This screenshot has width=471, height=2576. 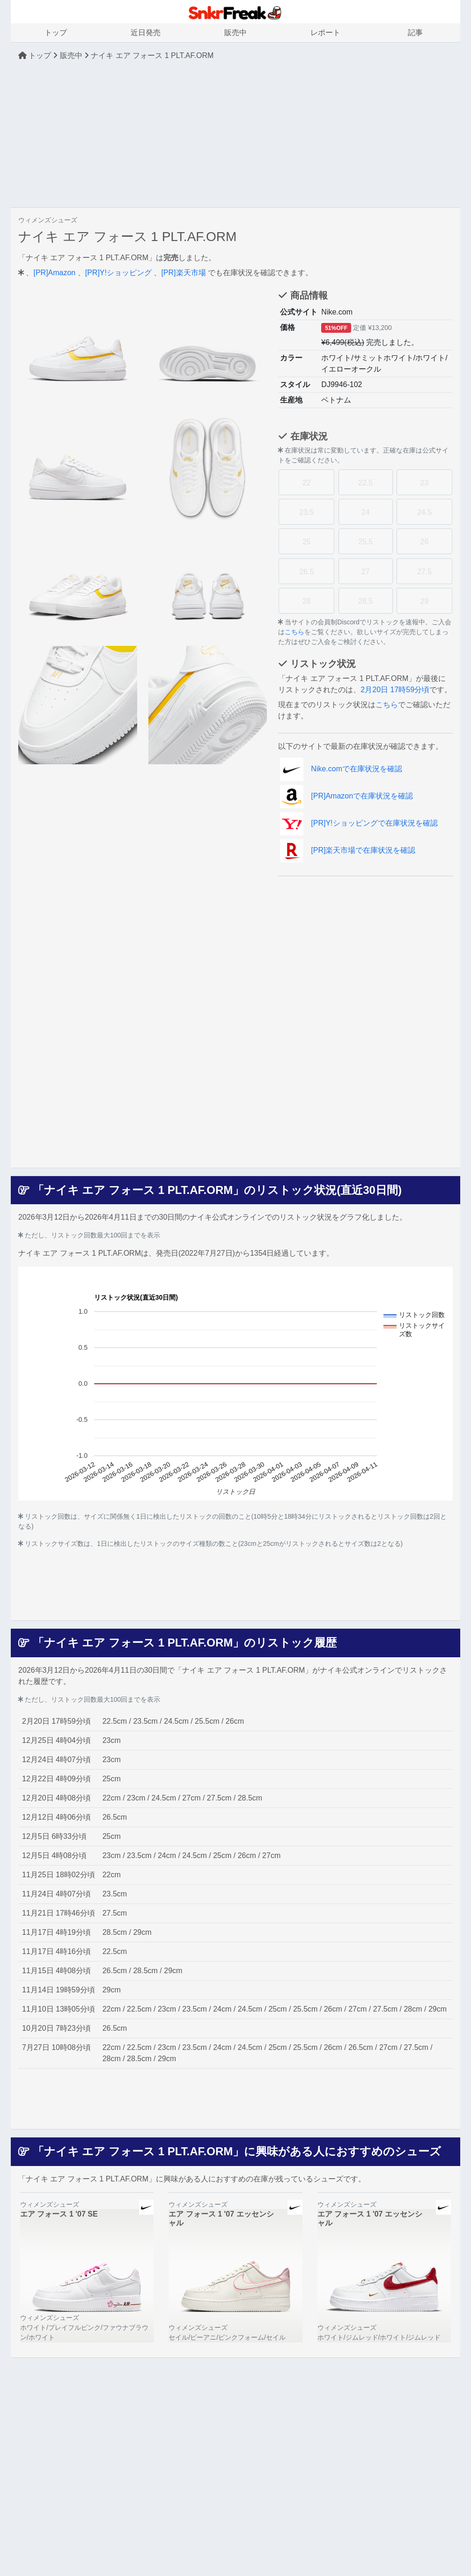 What do you see at coordinates (325, 33) in the screenshot?
I see `レポート` at bounding box center [325, 33].